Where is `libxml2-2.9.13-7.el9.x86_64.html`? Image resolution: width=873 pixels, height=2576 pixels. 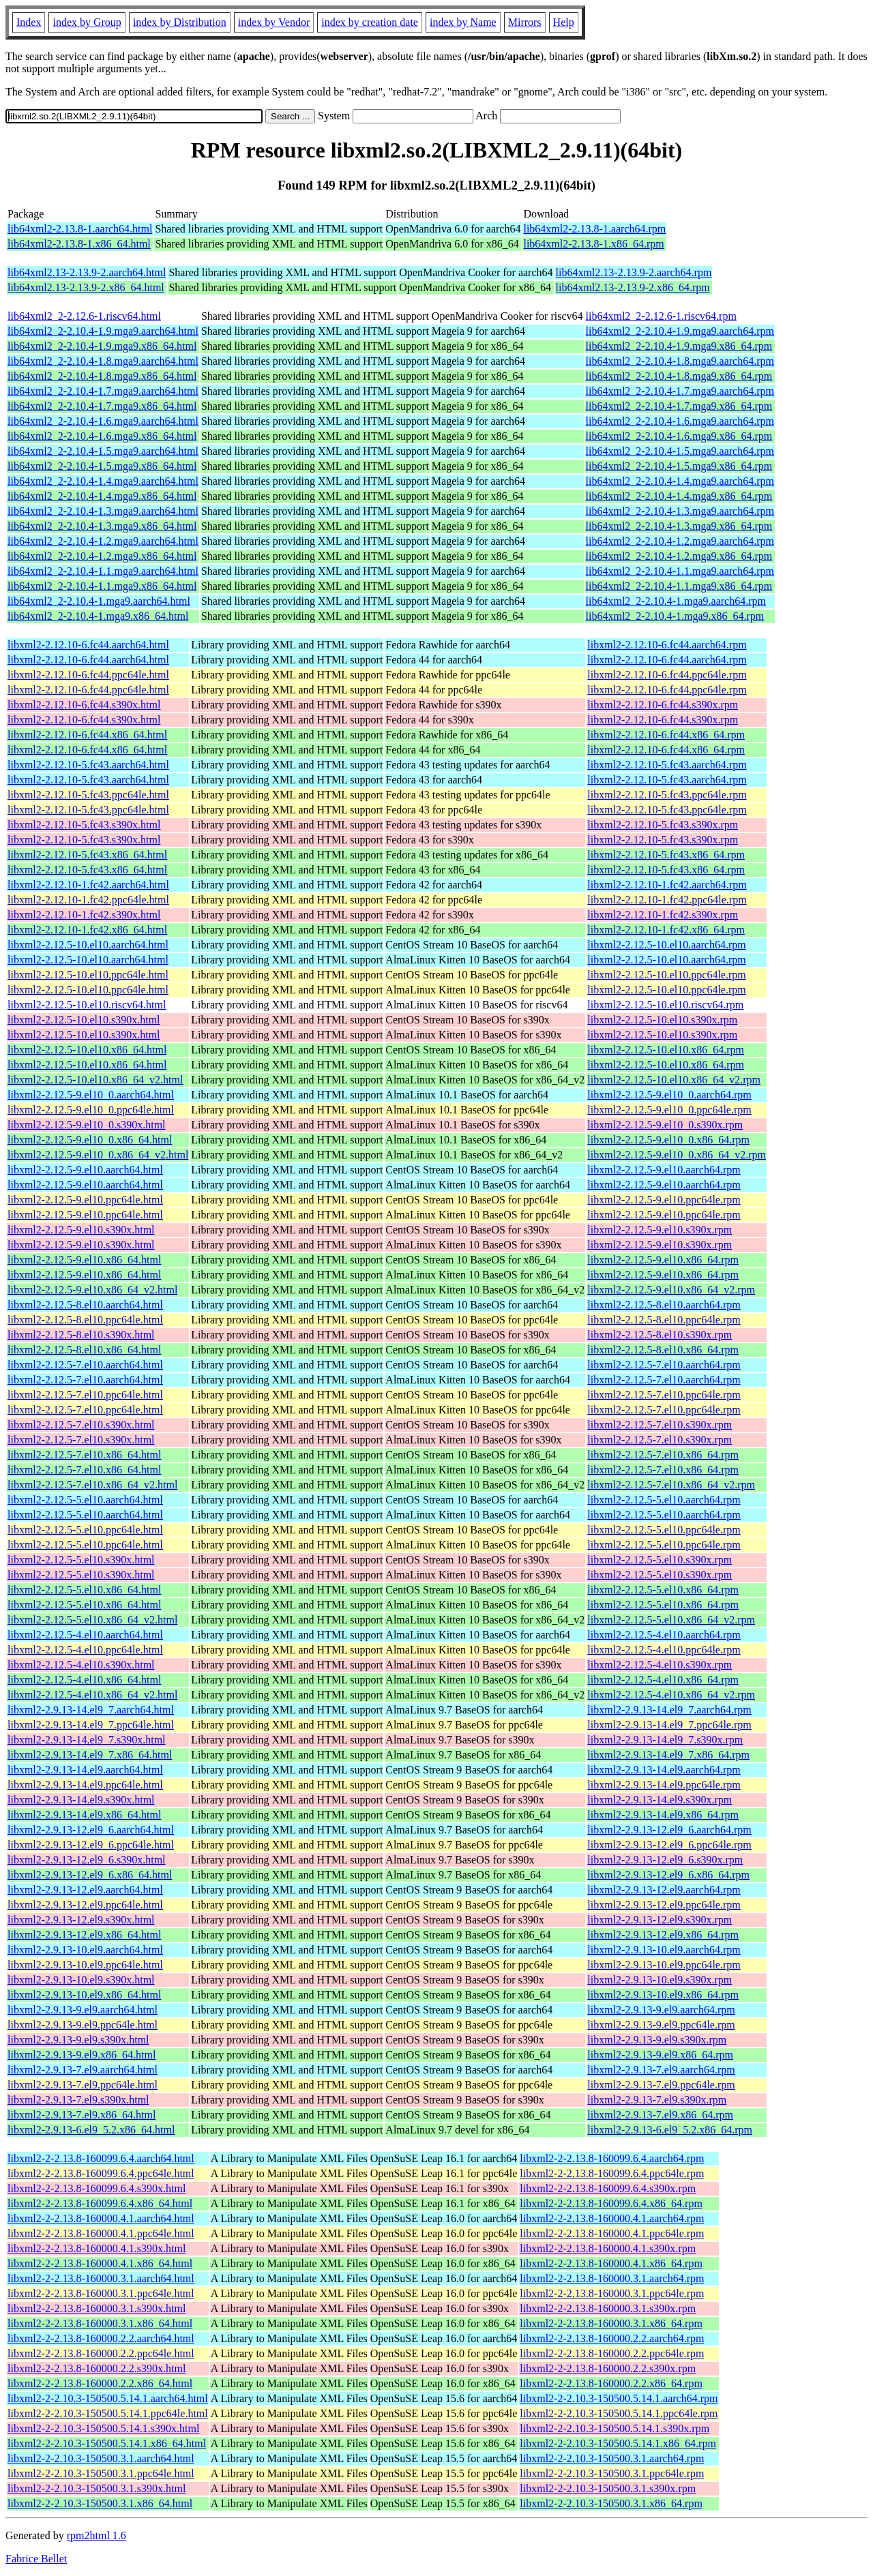 libxml2-2.9.13-7.el9.x86_64.html is located at coordinates (82, 2115).